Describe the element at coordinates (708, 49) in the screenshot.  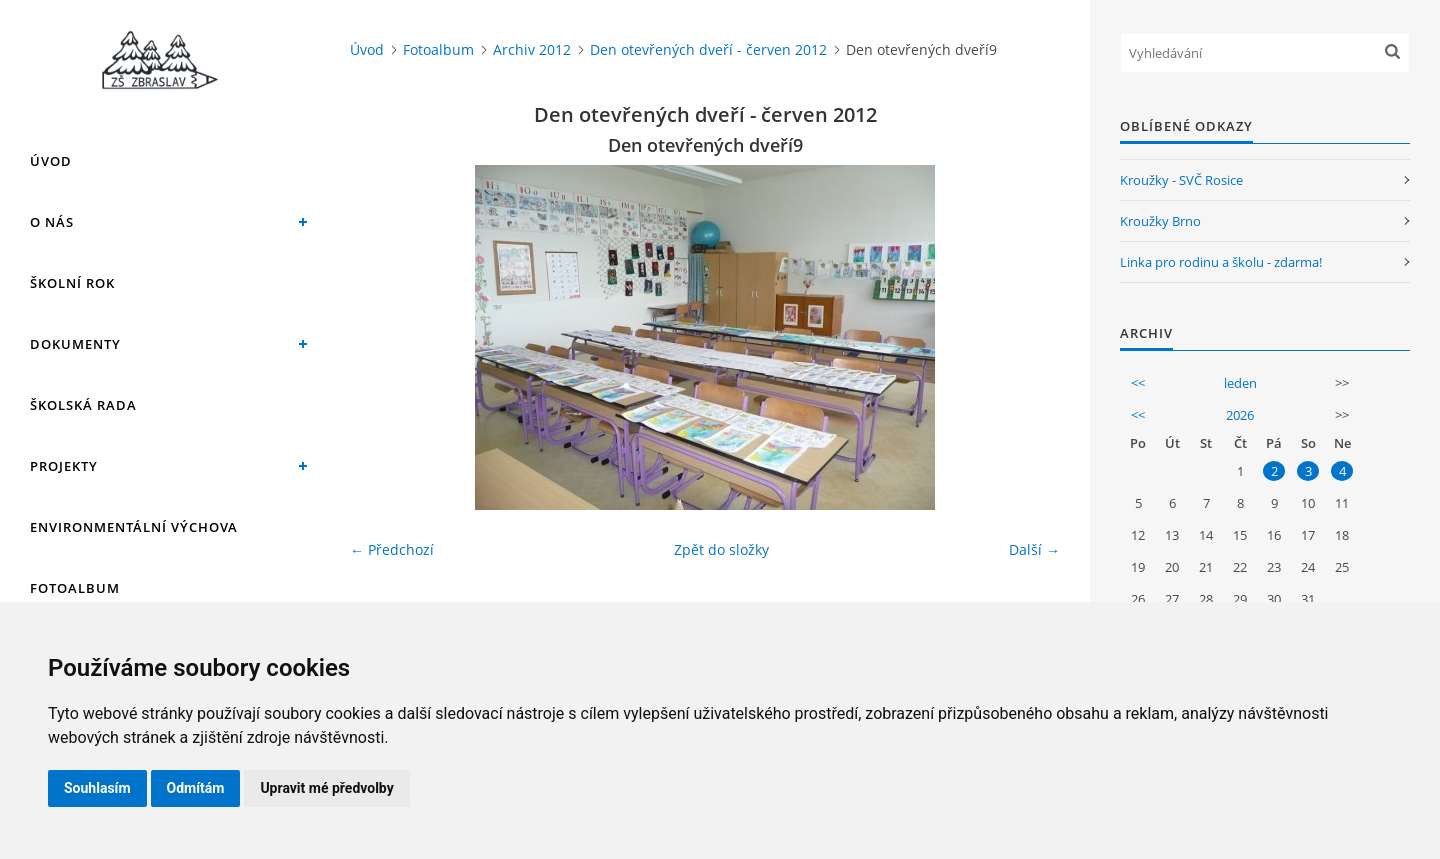
I see `Den otevřených dveří - červen 2012` at that location.